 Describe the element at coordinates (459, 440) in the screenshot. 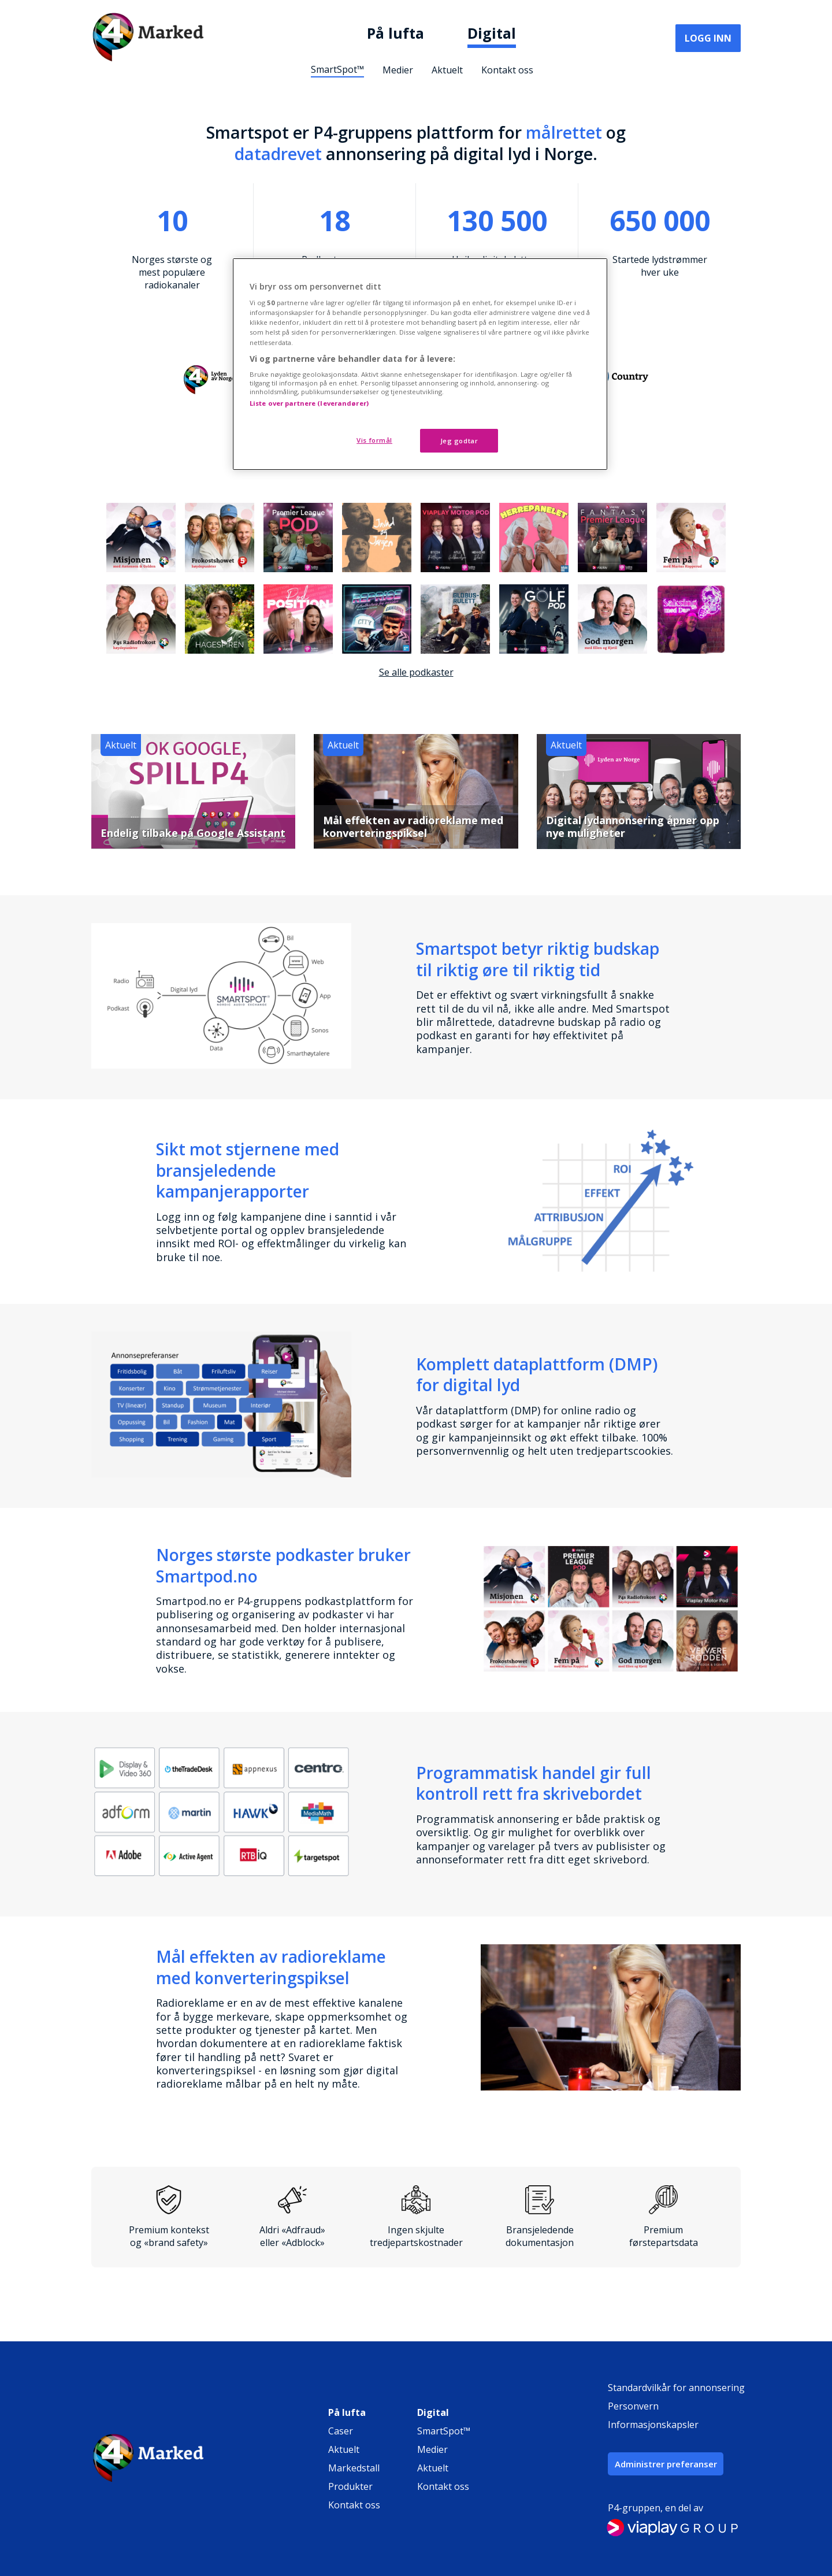

I see `Jeg godtar` at that location.